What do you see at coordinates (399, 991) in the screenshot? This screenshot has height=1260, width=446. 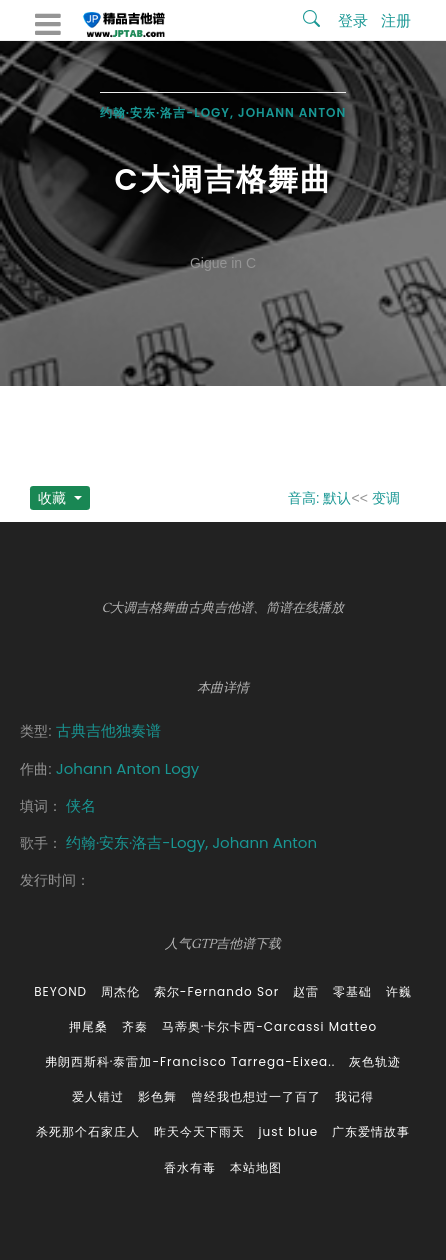 I see `许巍` at bounding box center [399, 991].